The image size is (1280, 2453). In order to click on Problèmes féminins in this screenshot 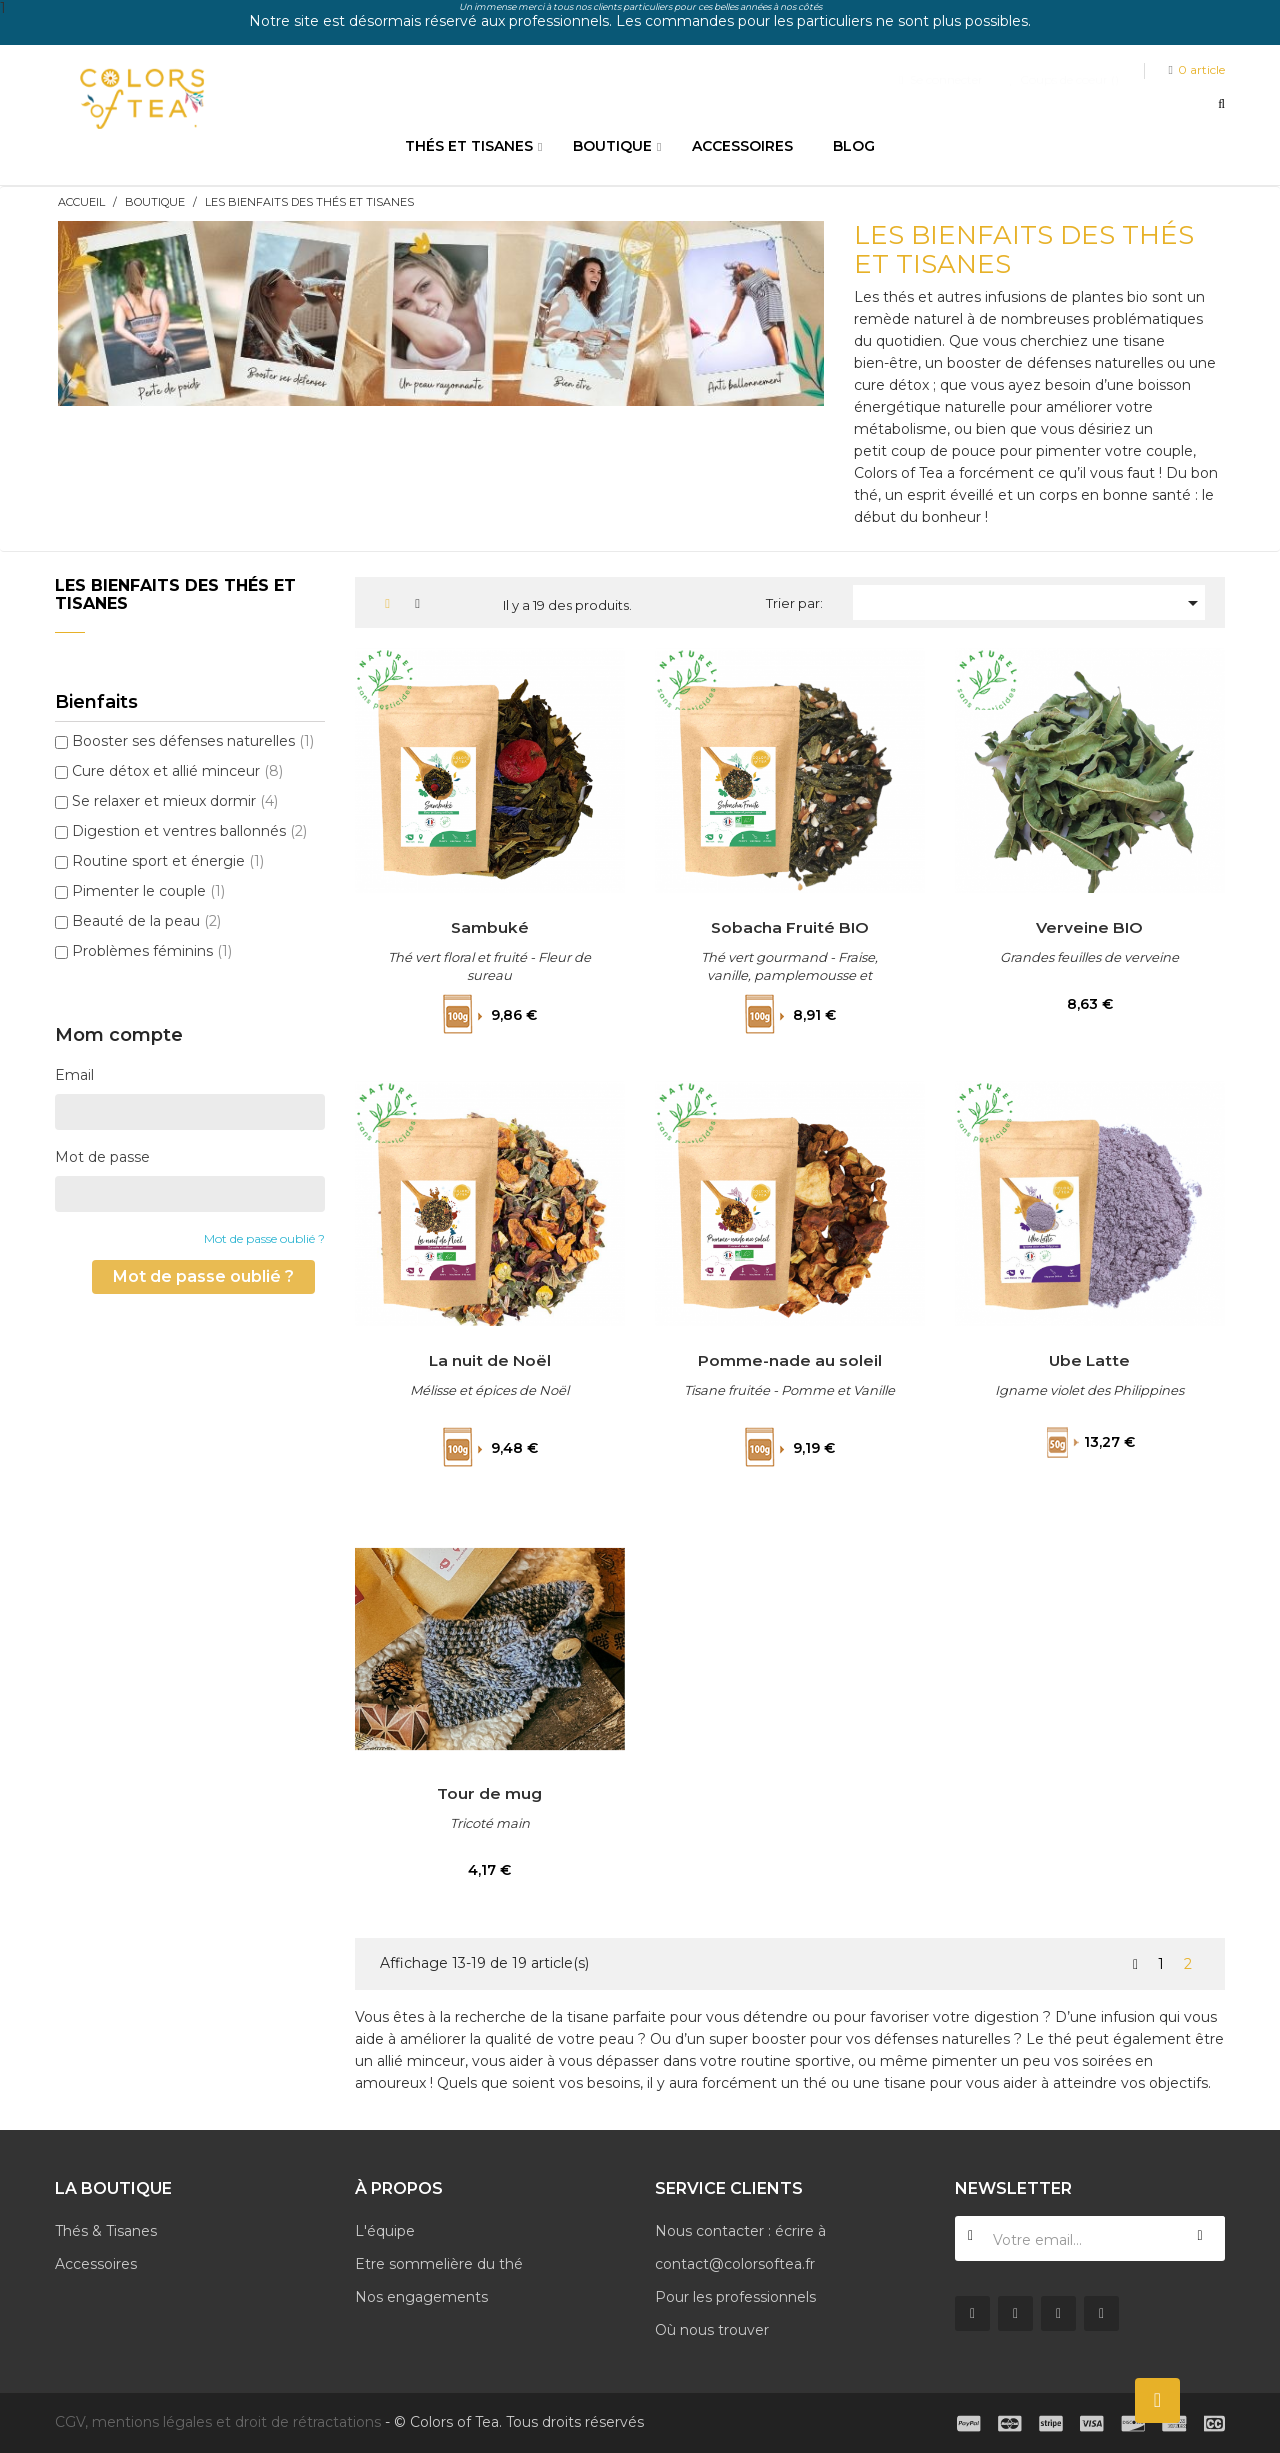, I will do `click(152, 951)`.